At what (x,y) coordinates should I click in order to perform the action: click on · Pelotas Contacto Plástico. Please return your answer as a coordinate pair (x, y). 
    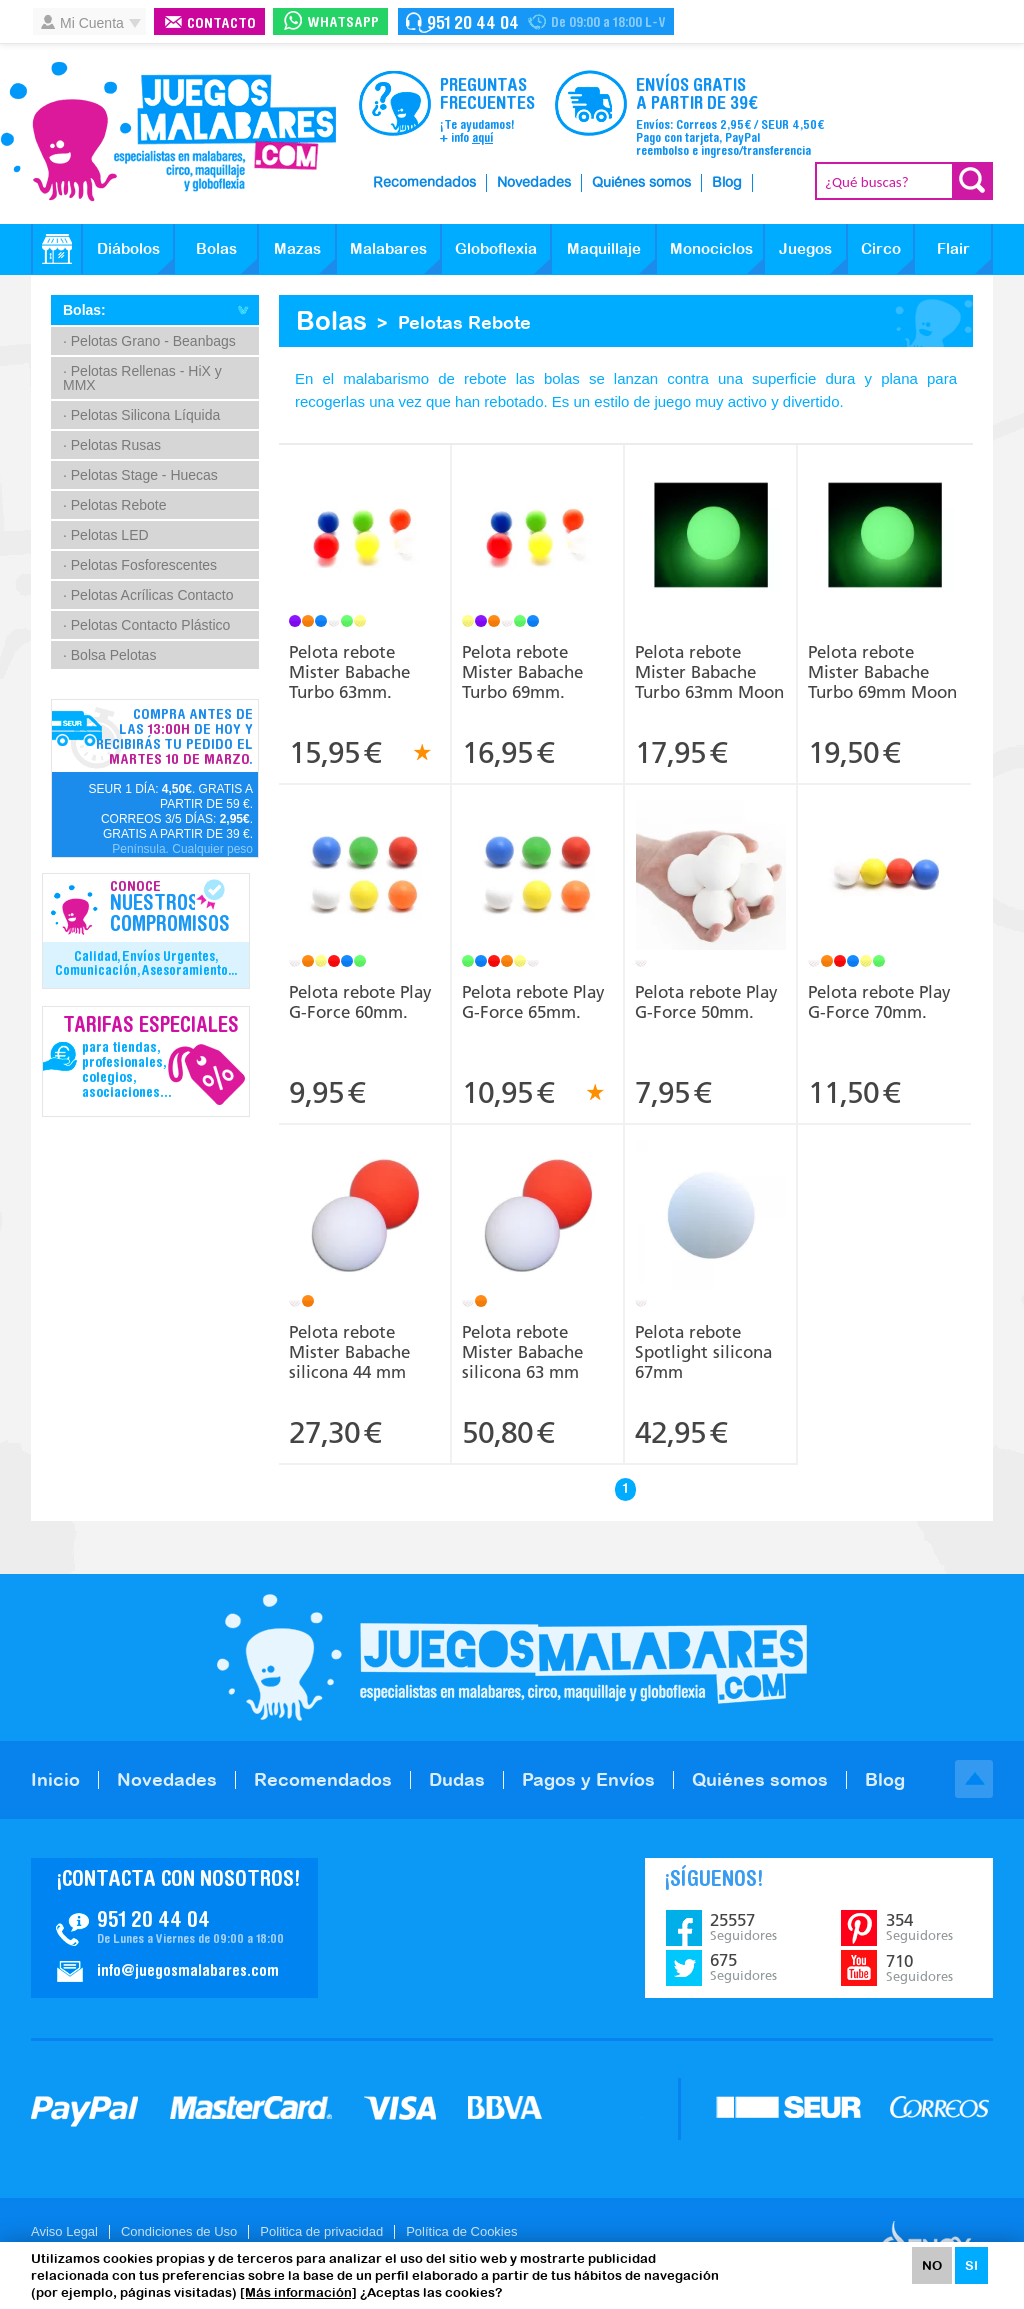
    Looking at the image, I should click on (146, 625).